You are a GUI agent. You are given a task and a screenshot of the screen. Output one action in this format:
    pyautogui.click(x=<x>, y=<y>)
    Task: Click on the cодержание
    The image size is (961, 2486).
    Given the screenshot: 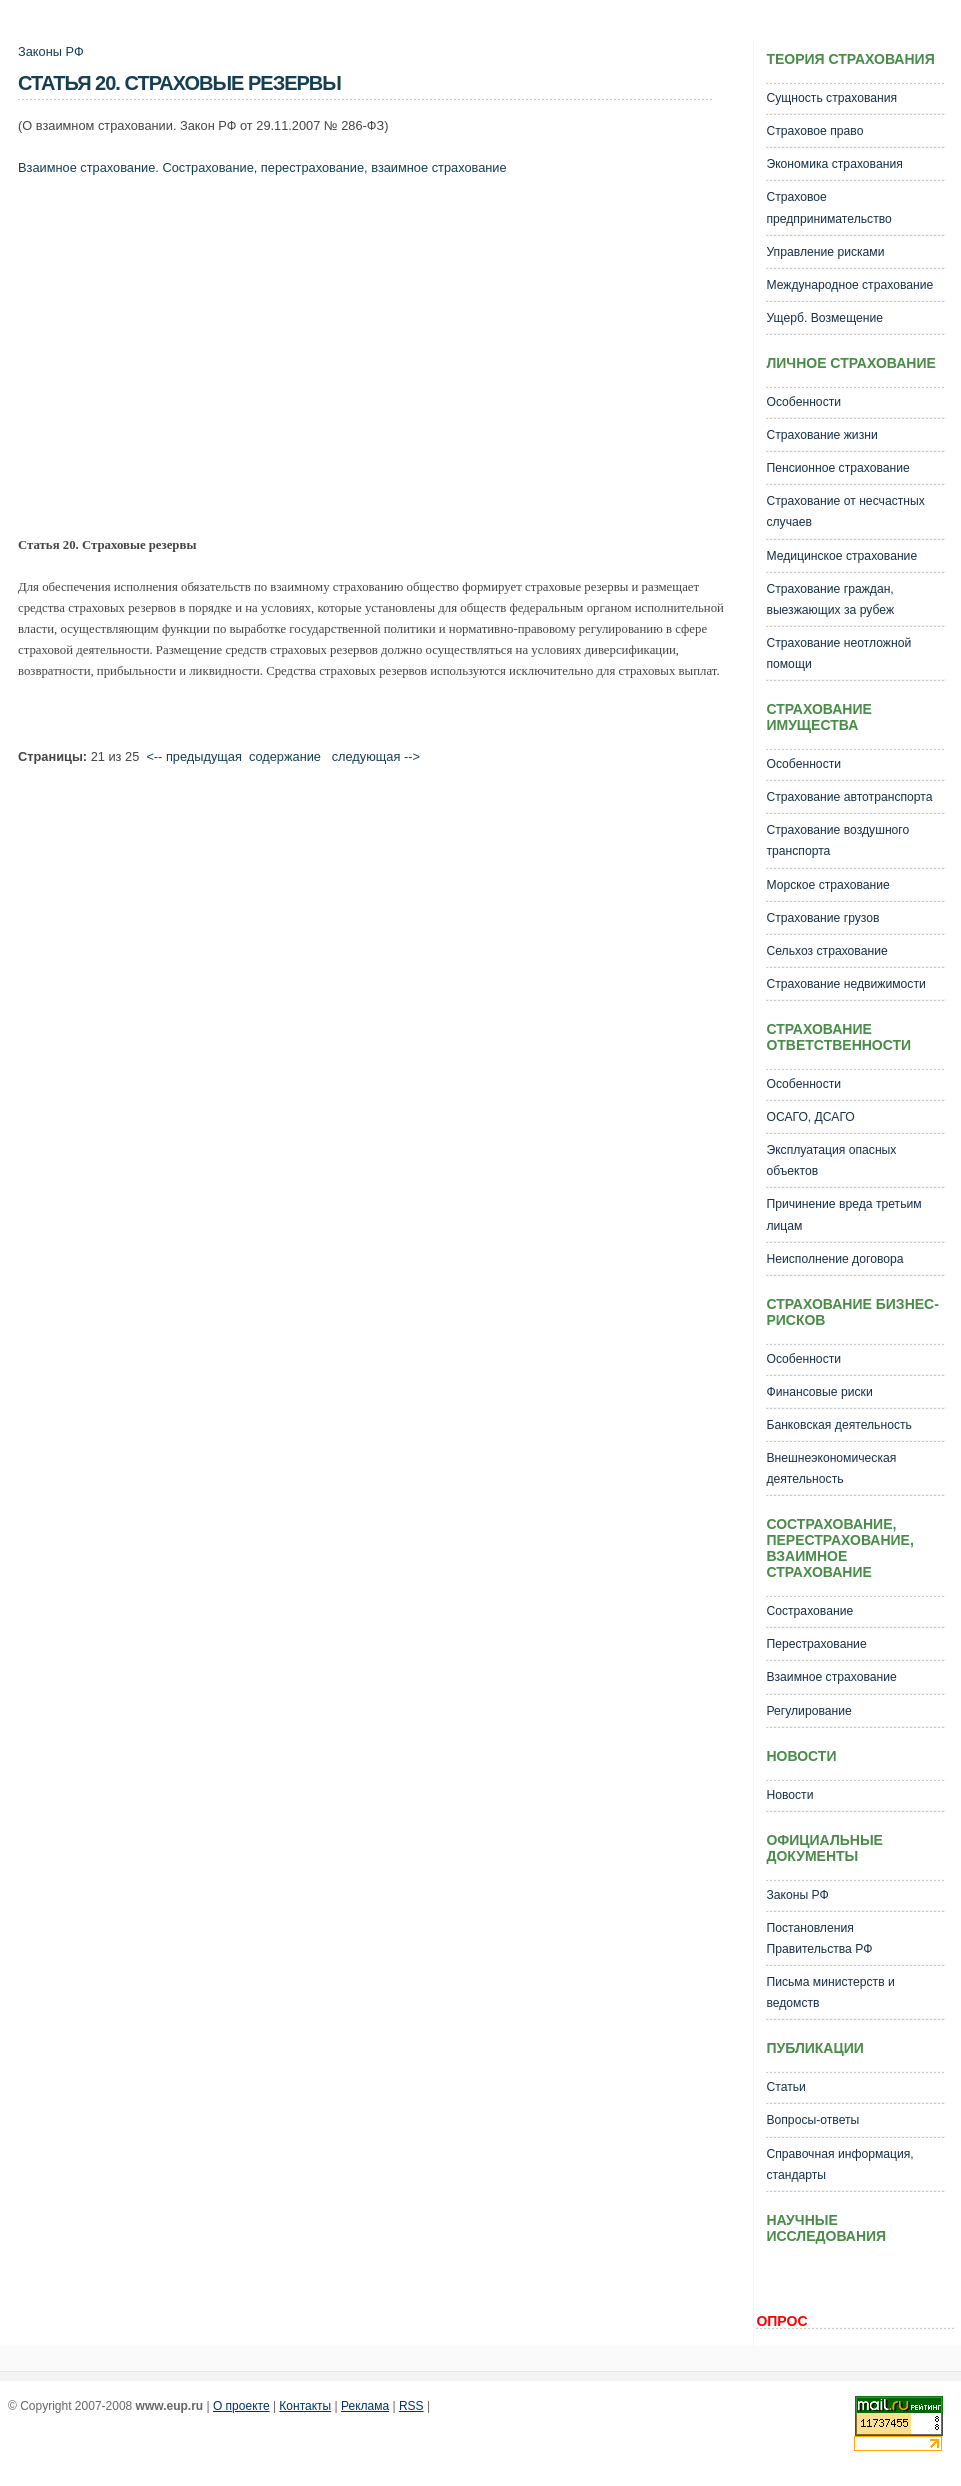 What is the action you would take?
    pyautogui.click(x=285, y=756)
    